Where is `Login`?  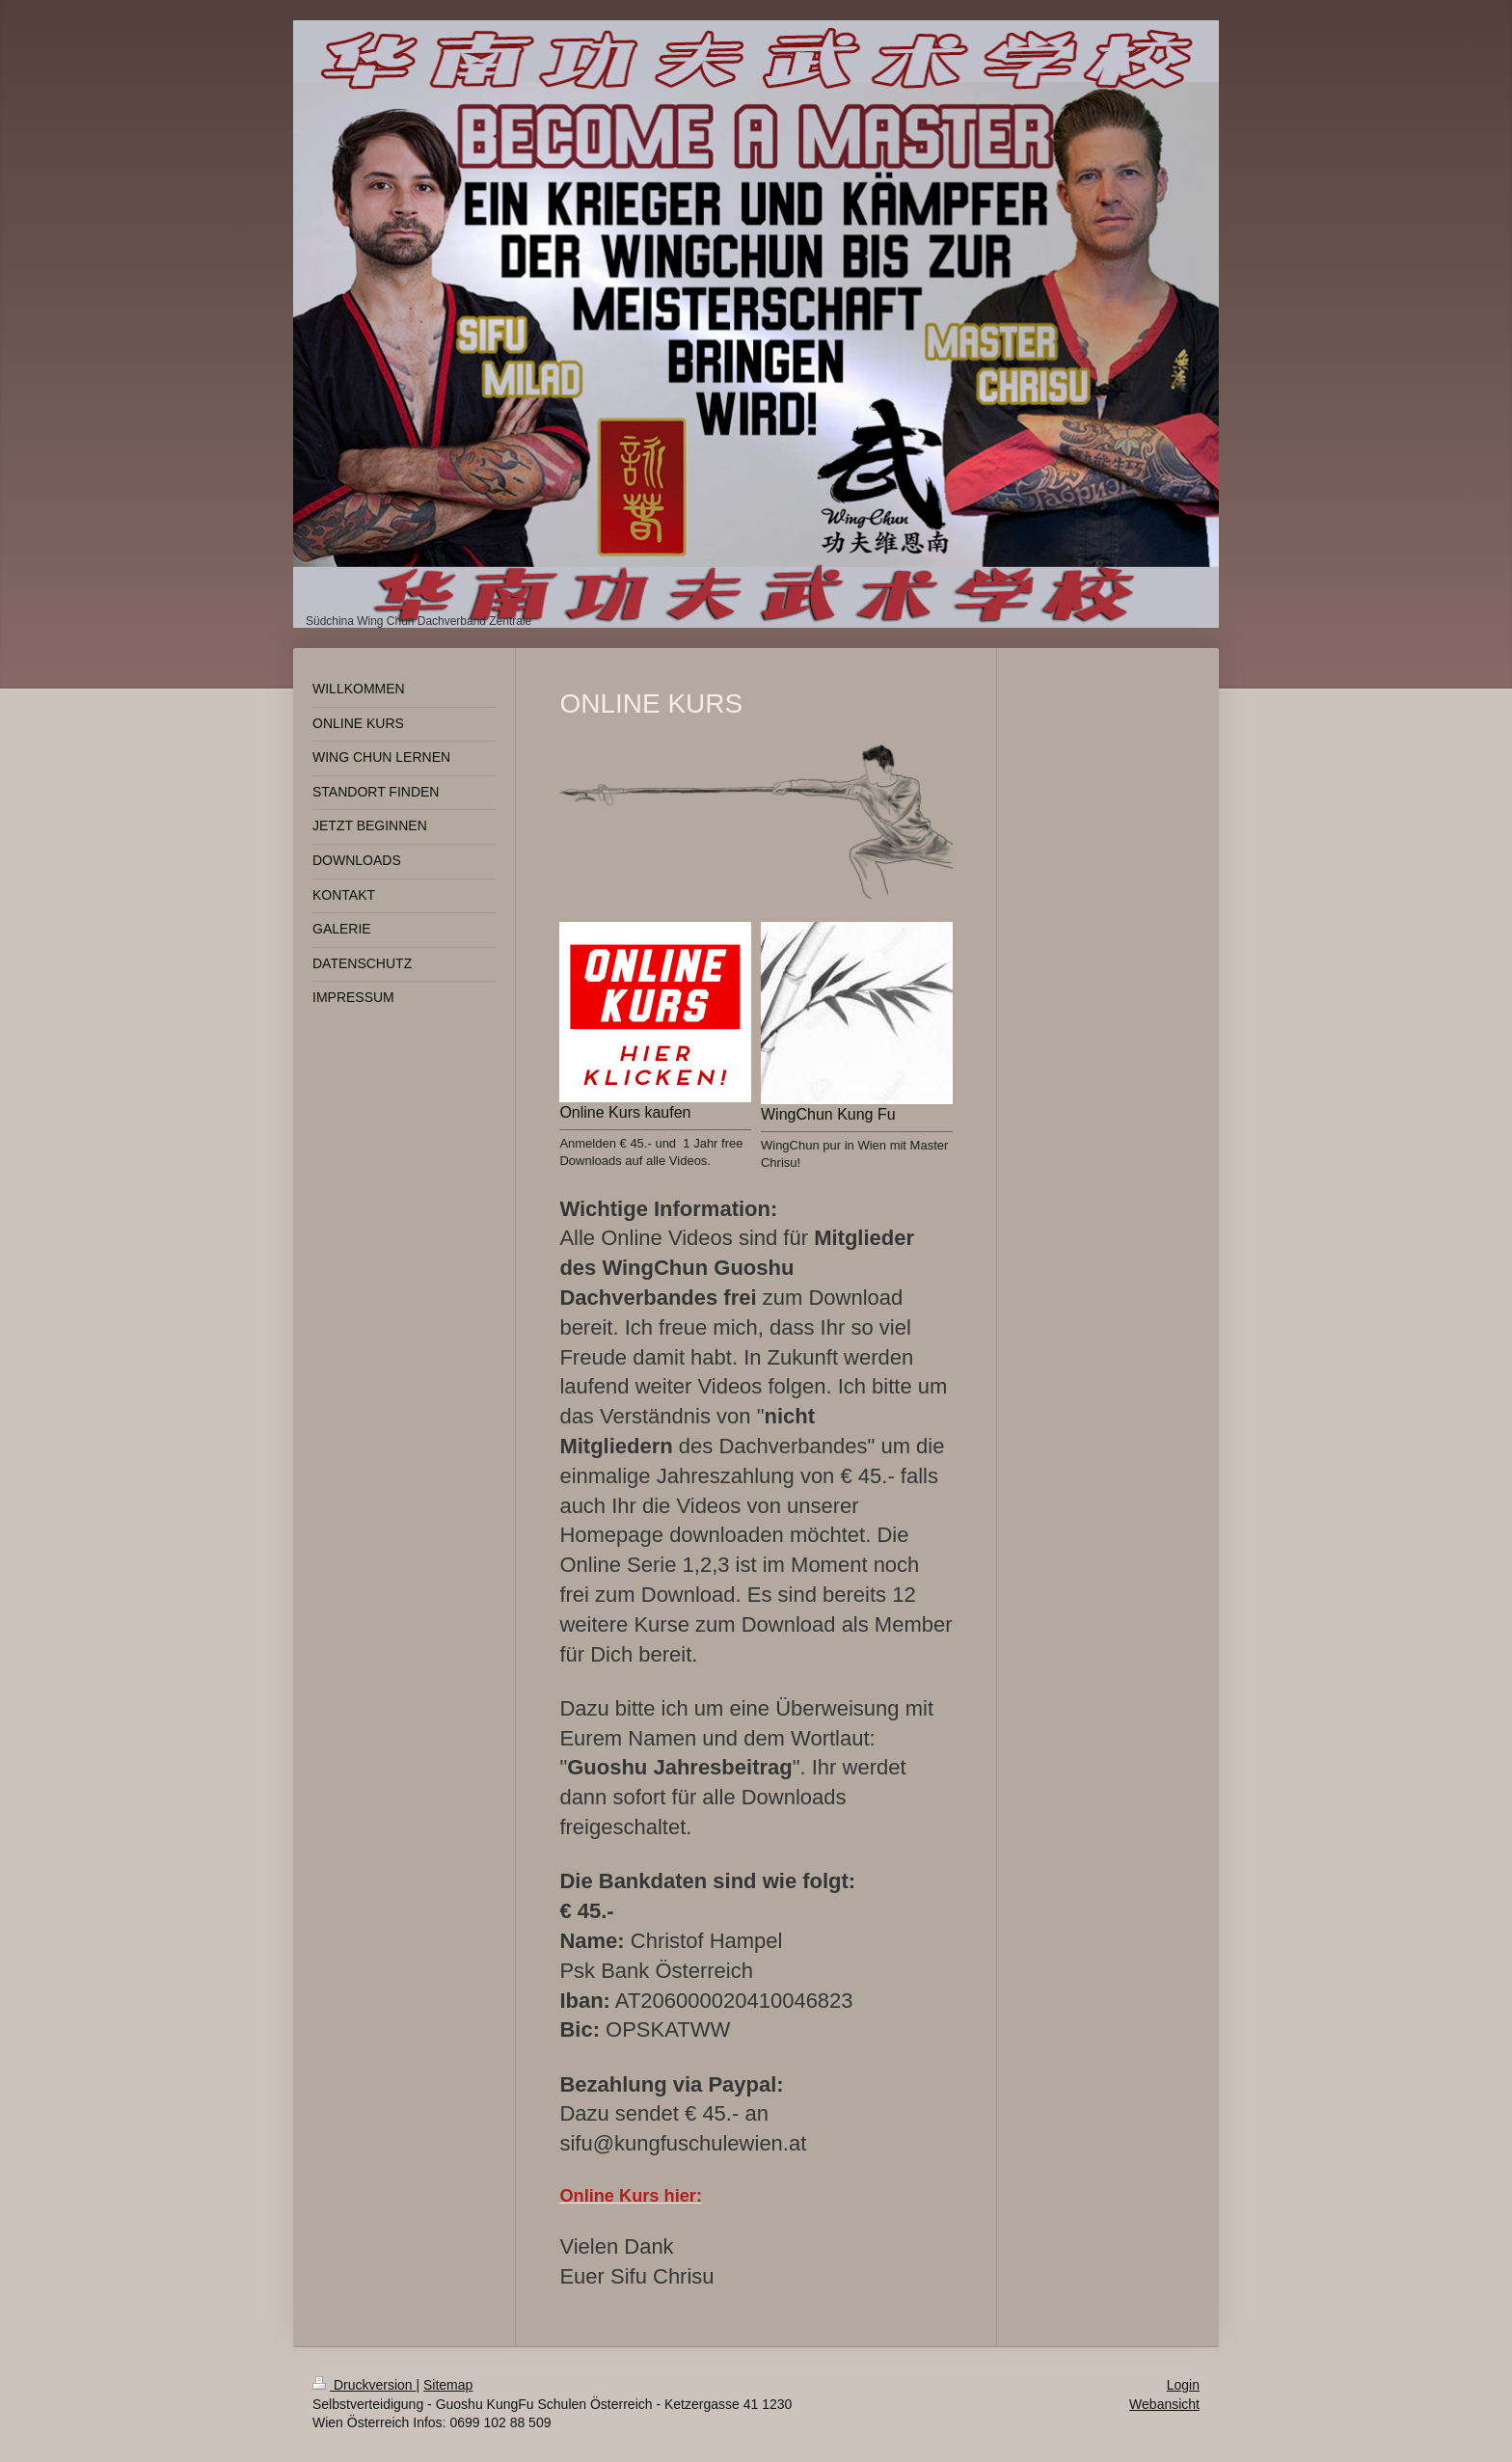
Login is located at coordinates (1183, 2385).